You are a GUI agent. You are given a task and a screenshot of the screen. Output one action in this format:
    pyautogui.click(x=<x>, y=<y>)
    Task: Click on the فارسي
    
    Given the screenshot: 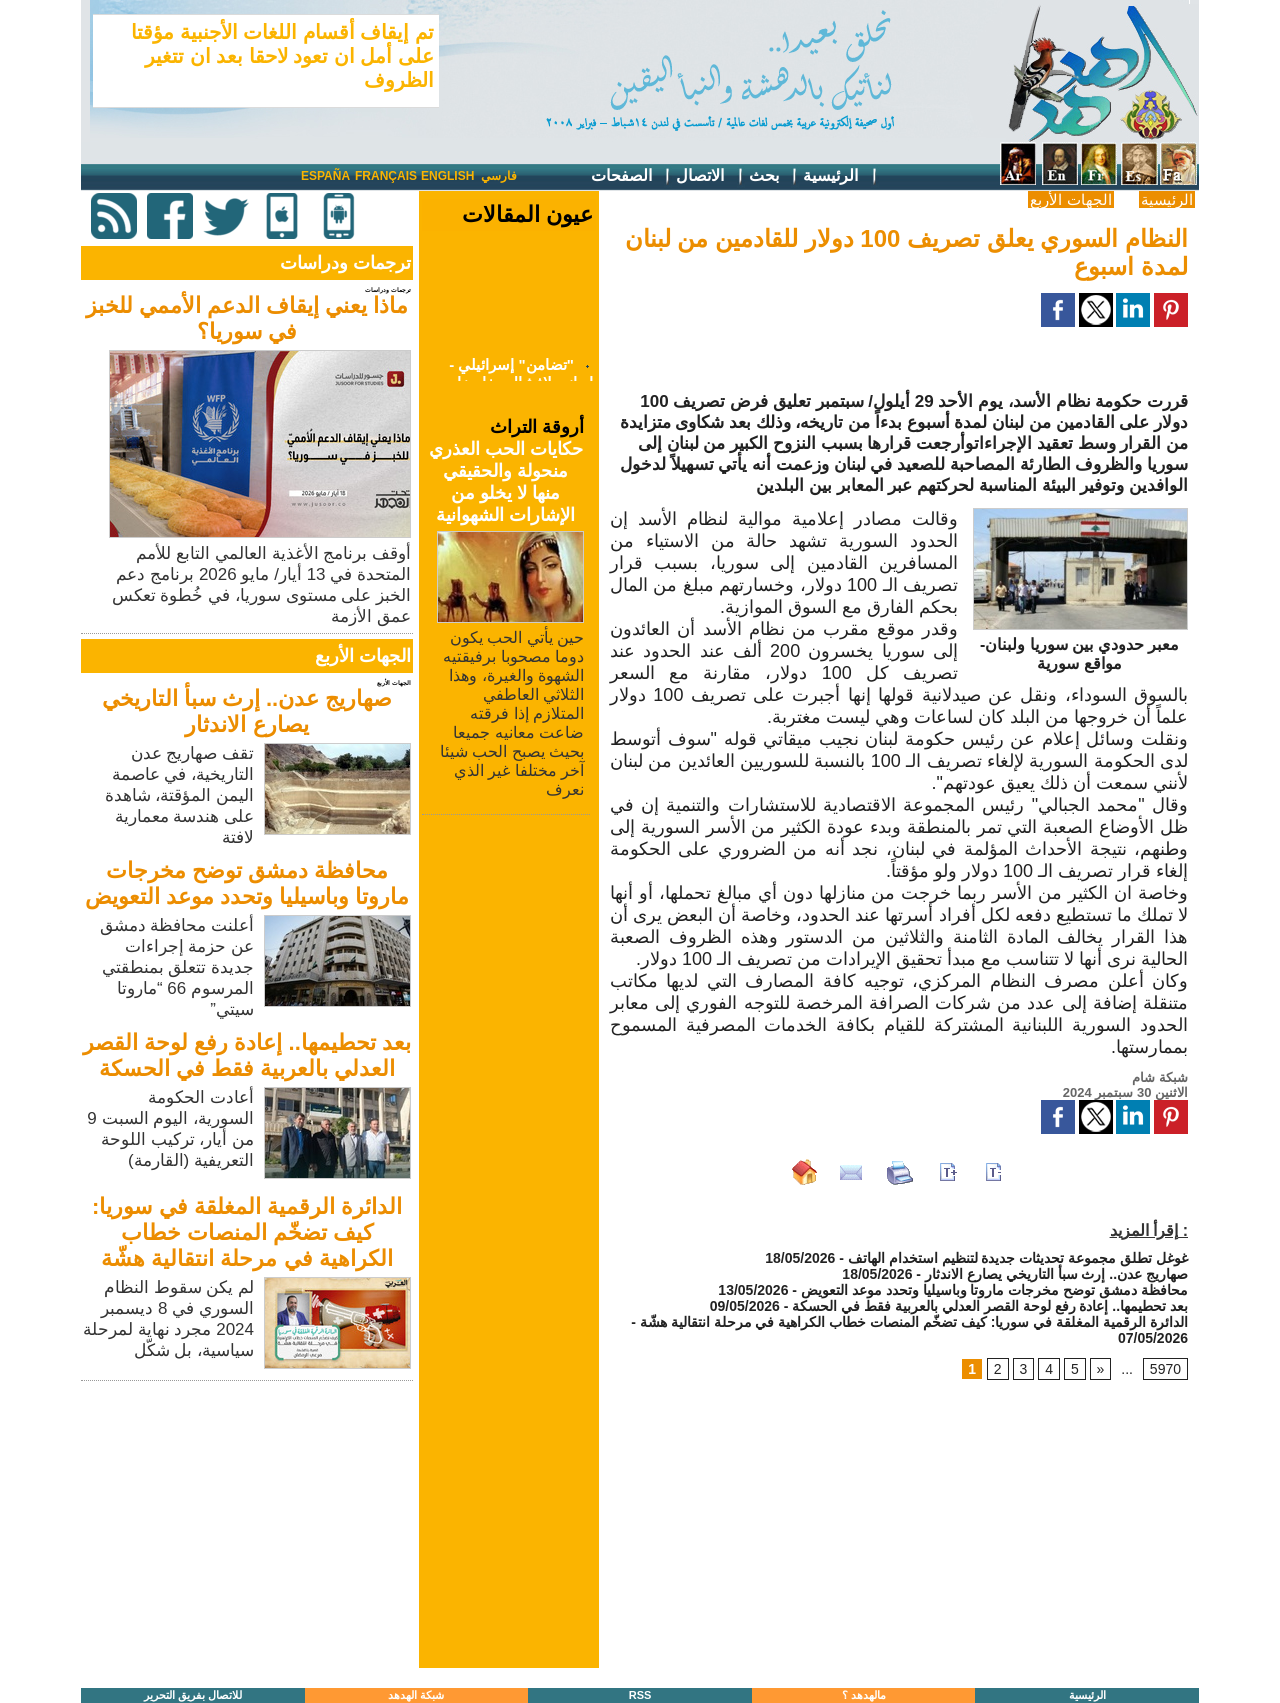 What is the action you would take?
    pyautogui.click(x=499, y=176)
    